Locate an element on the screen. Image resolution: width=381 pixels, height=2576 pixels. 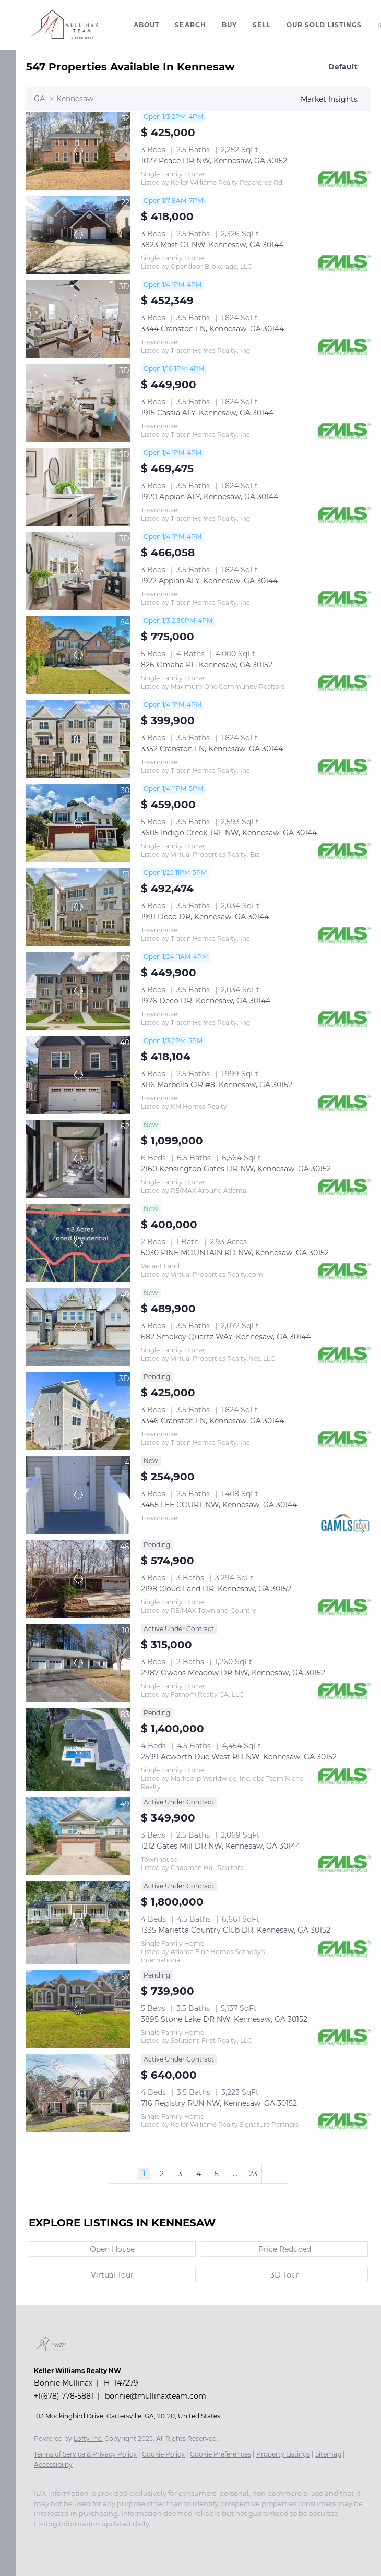
[1915 Cassia ALY, Kennesaw, GA 30144] is located at coordinates (78, 403).